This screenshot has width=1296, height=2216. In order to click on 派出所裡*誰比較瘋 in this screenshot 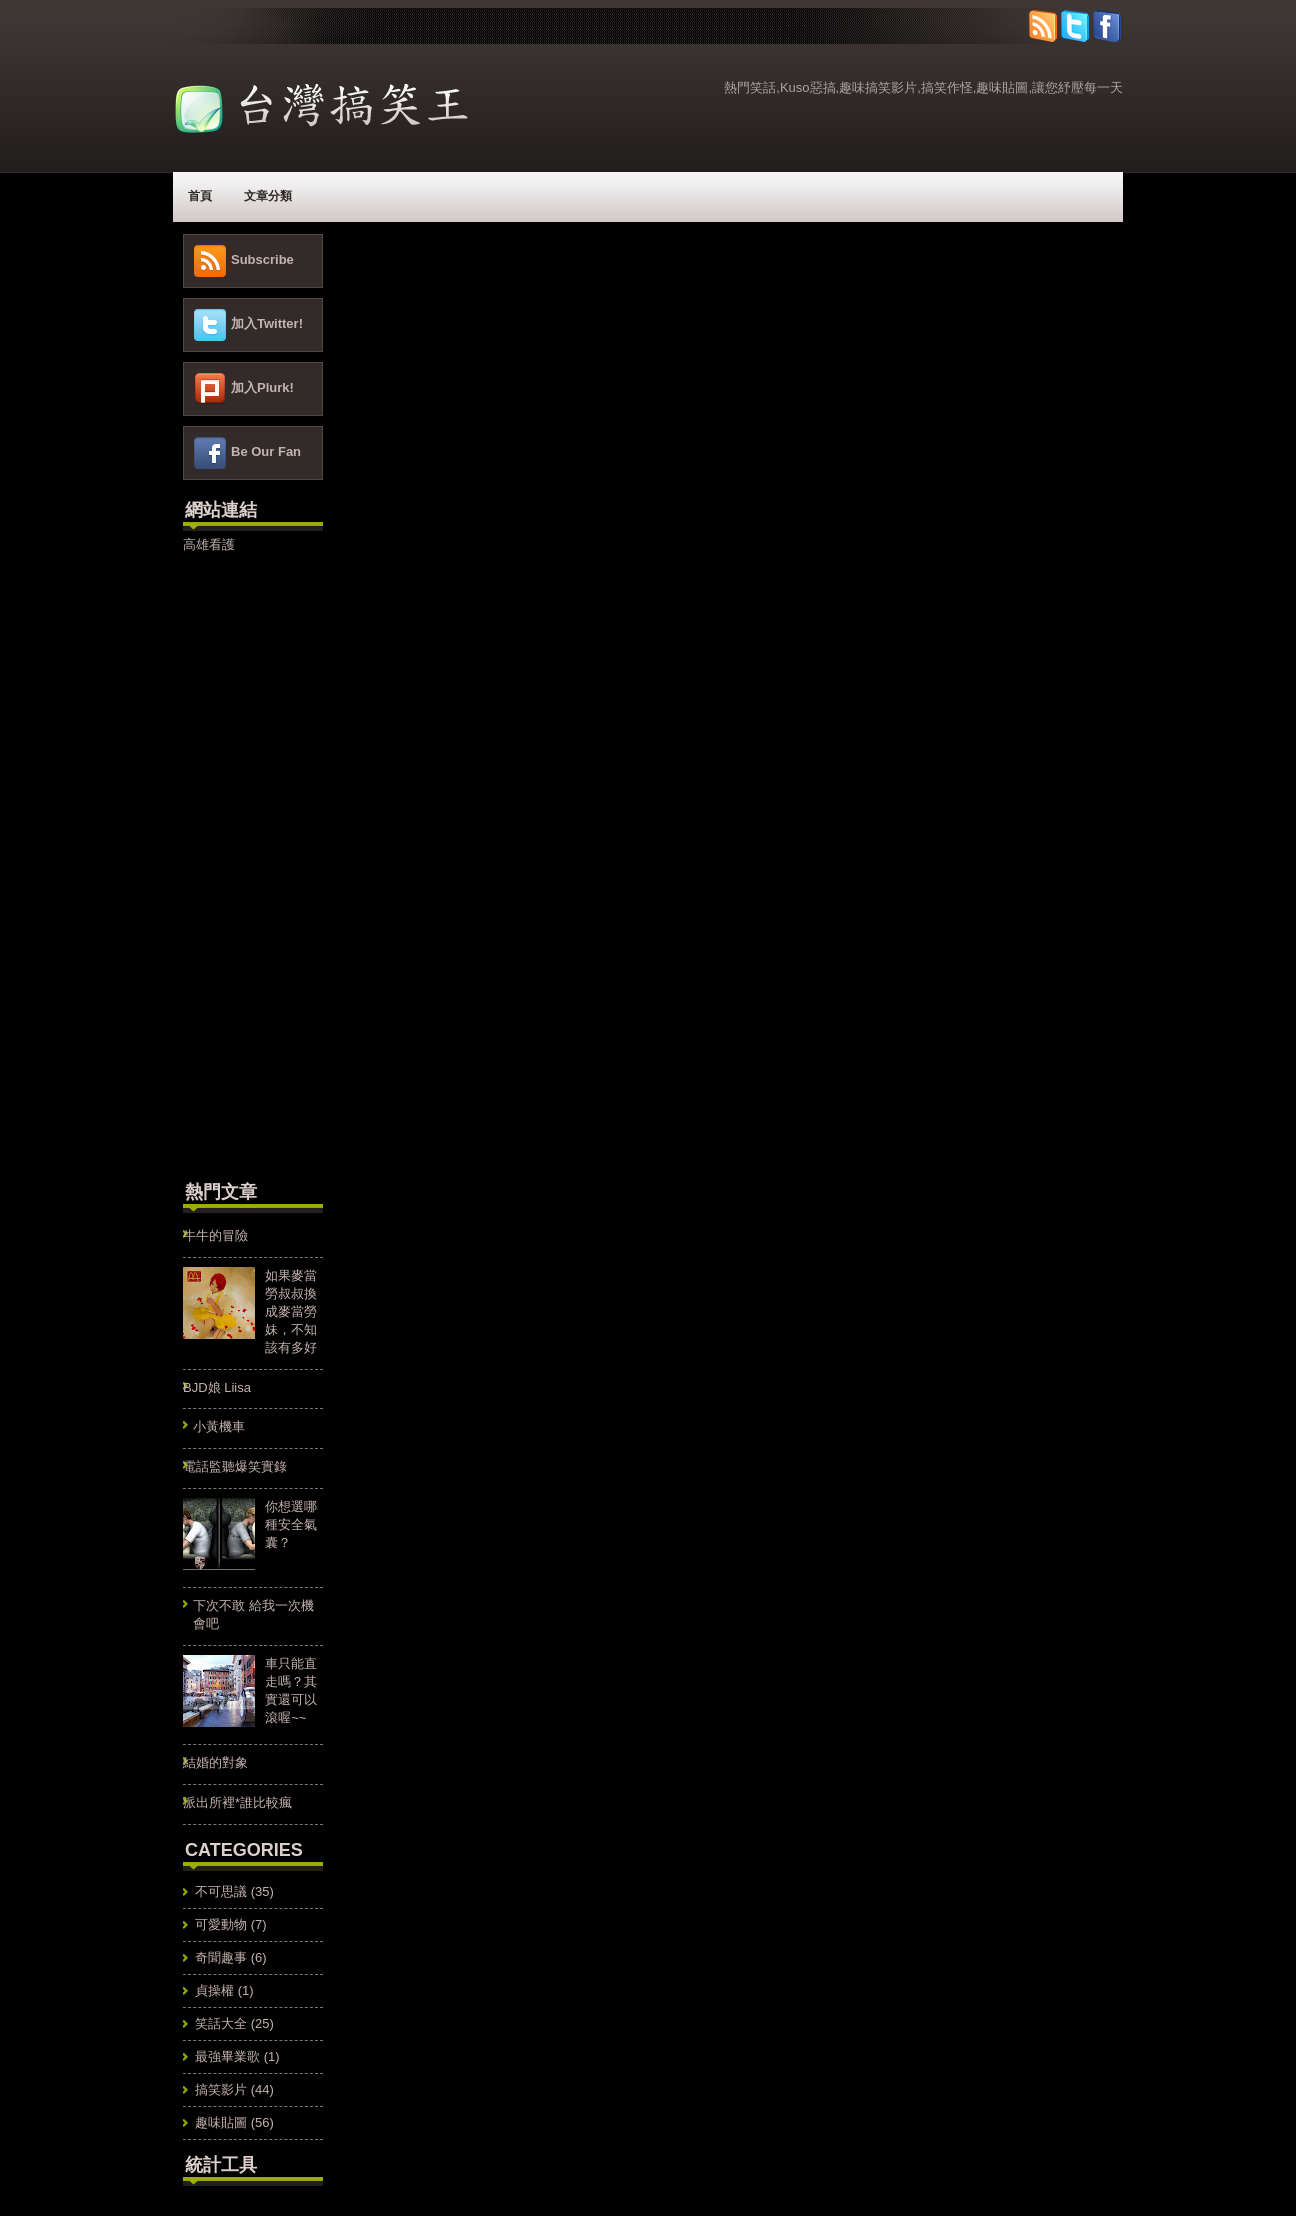, I will do `click(237, 1802)`.